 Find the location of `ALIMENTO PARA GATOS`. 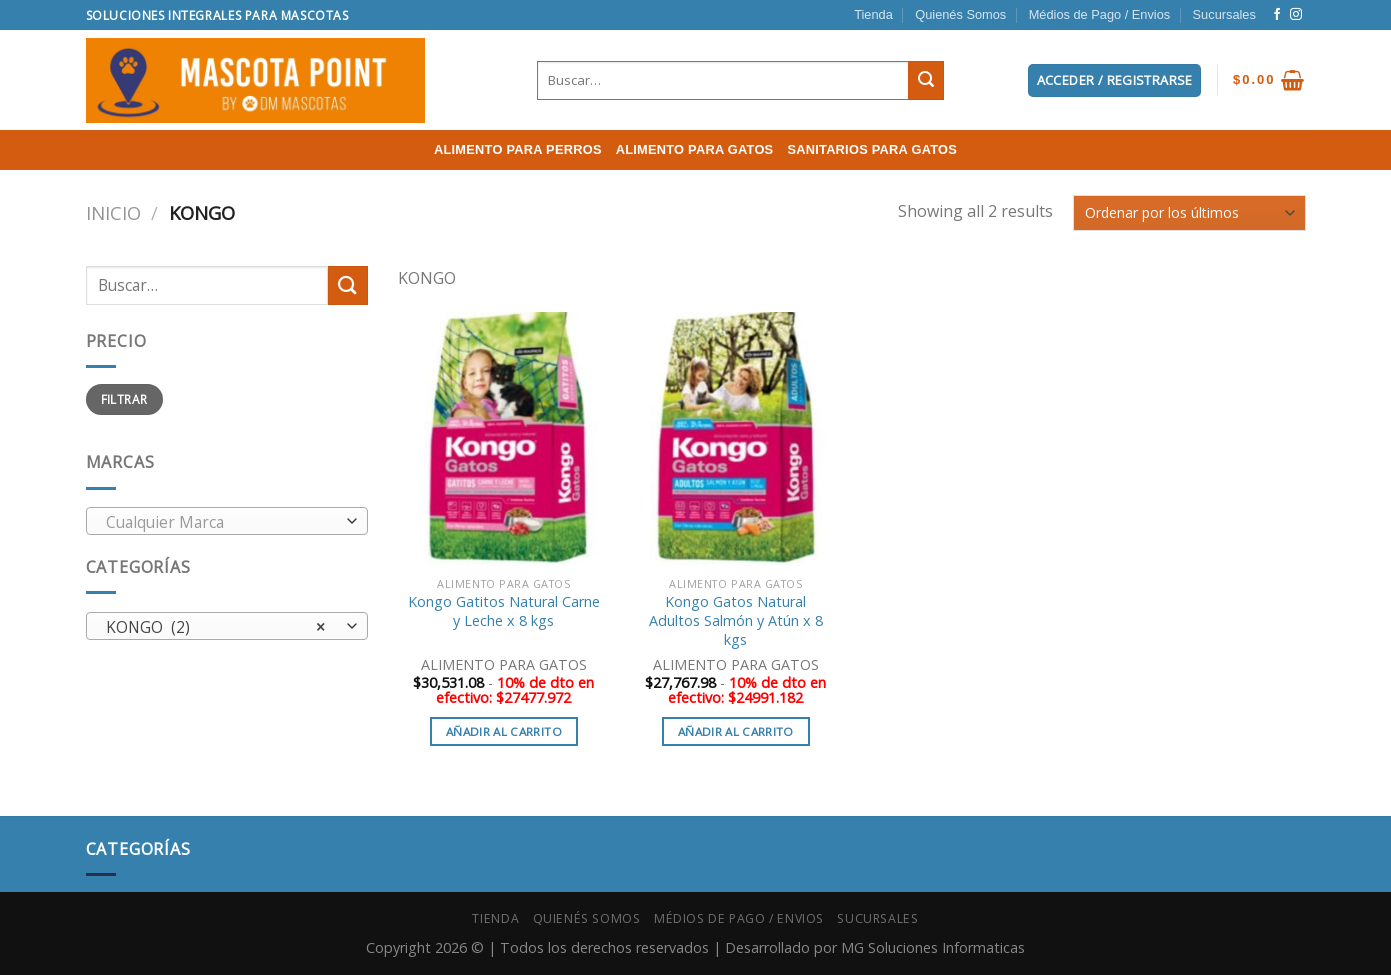

ALIMENTO PARA GATOS is located at coordinates (695, 149).